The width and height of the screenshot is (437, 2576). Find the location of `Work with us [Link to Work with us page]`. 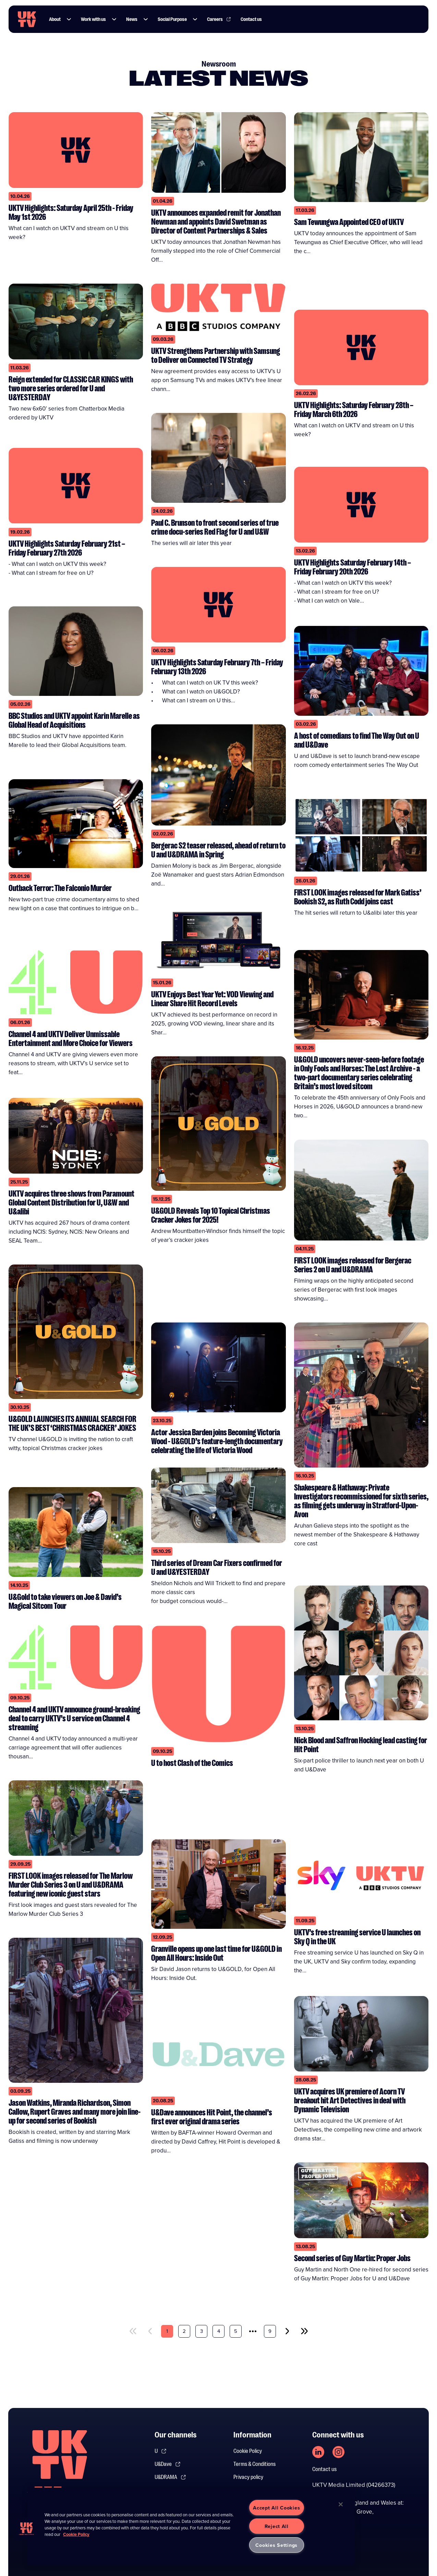

Work with us [Link to Work with us page] is located at coordinates (93, 19).